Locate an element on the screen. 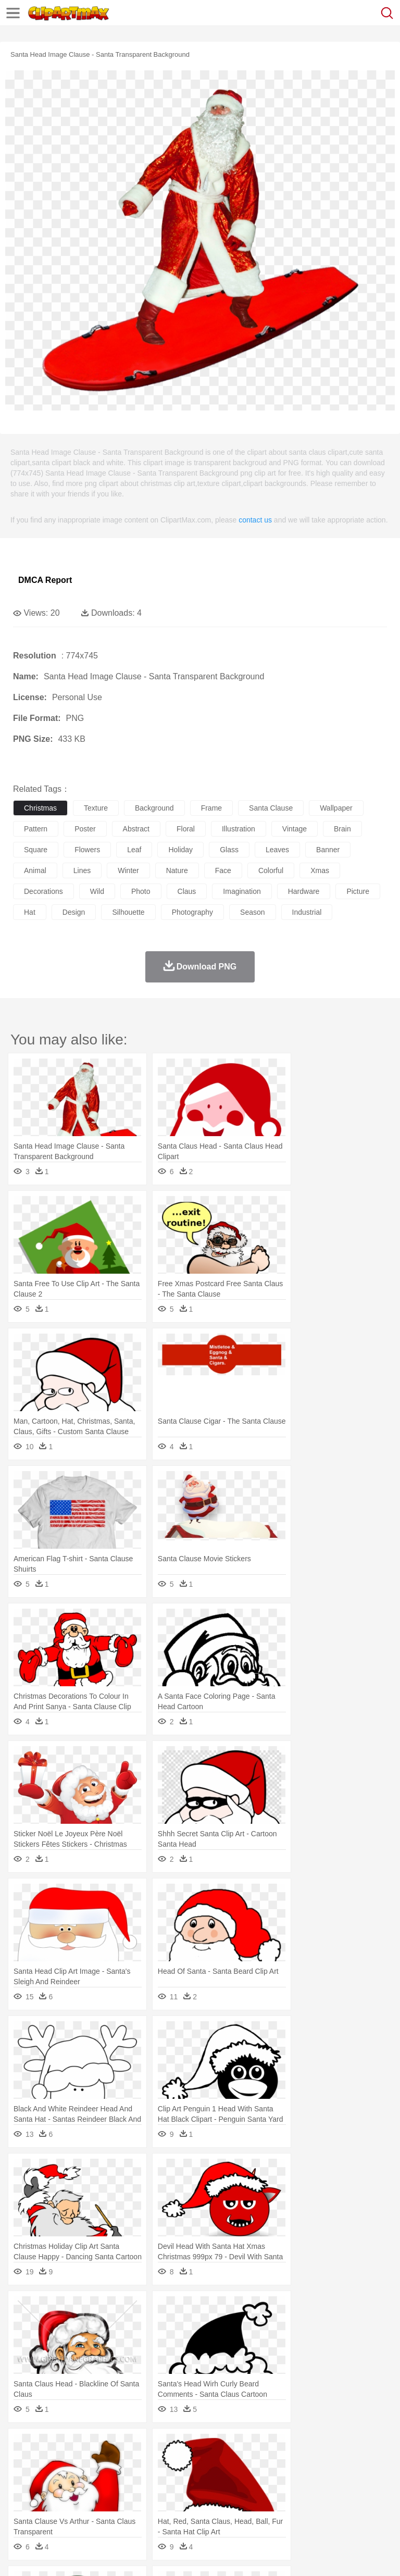 Image resolution: width=400 pixels, height=2576 pixels. Eyes is located at coordinates (256, 2478).